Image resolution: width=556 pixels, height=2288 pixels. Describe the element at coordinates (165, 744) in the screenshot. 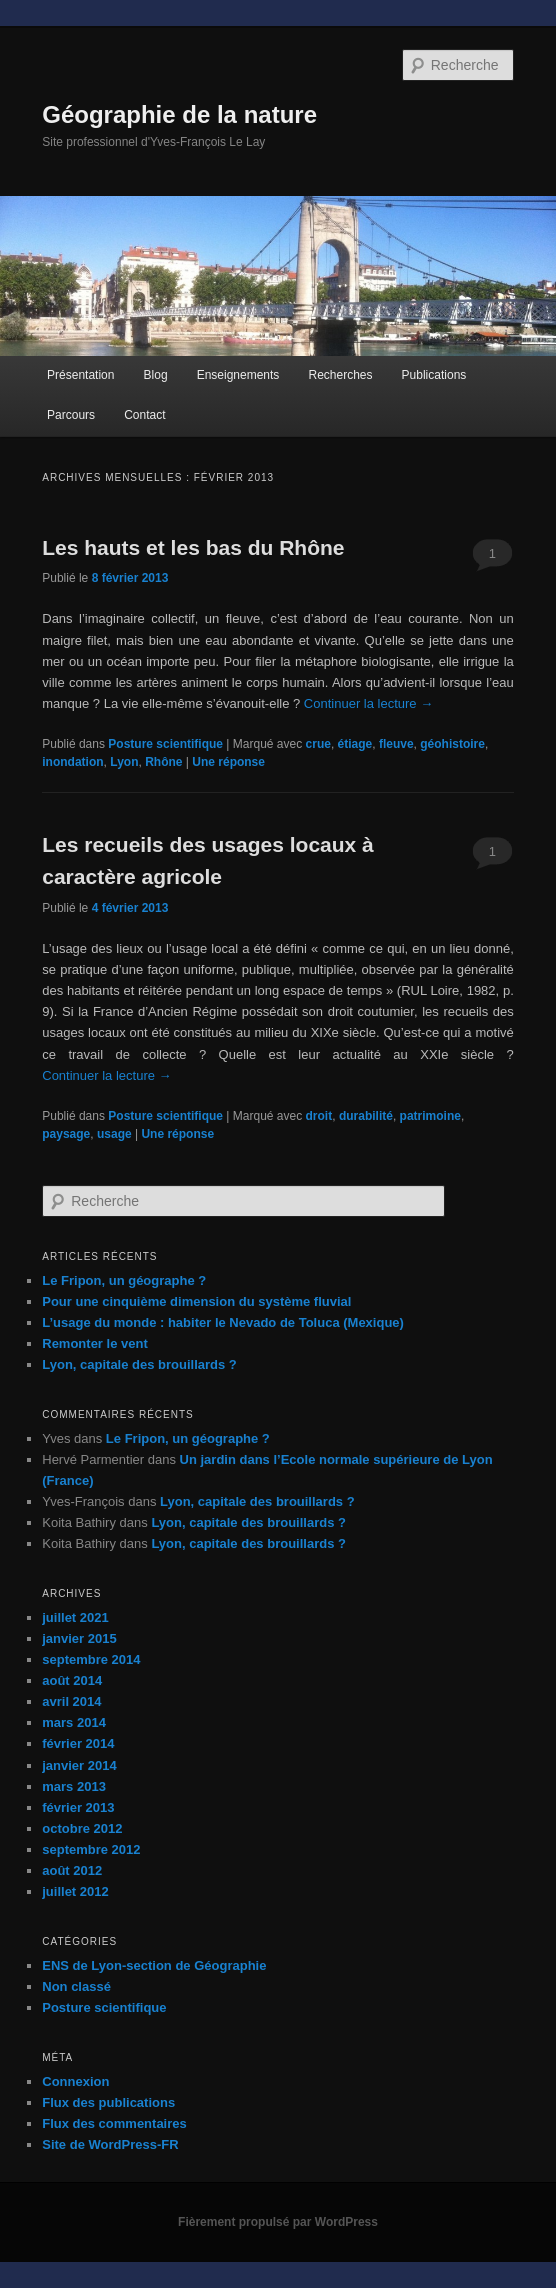

I see `Posture scientifique` at that location.